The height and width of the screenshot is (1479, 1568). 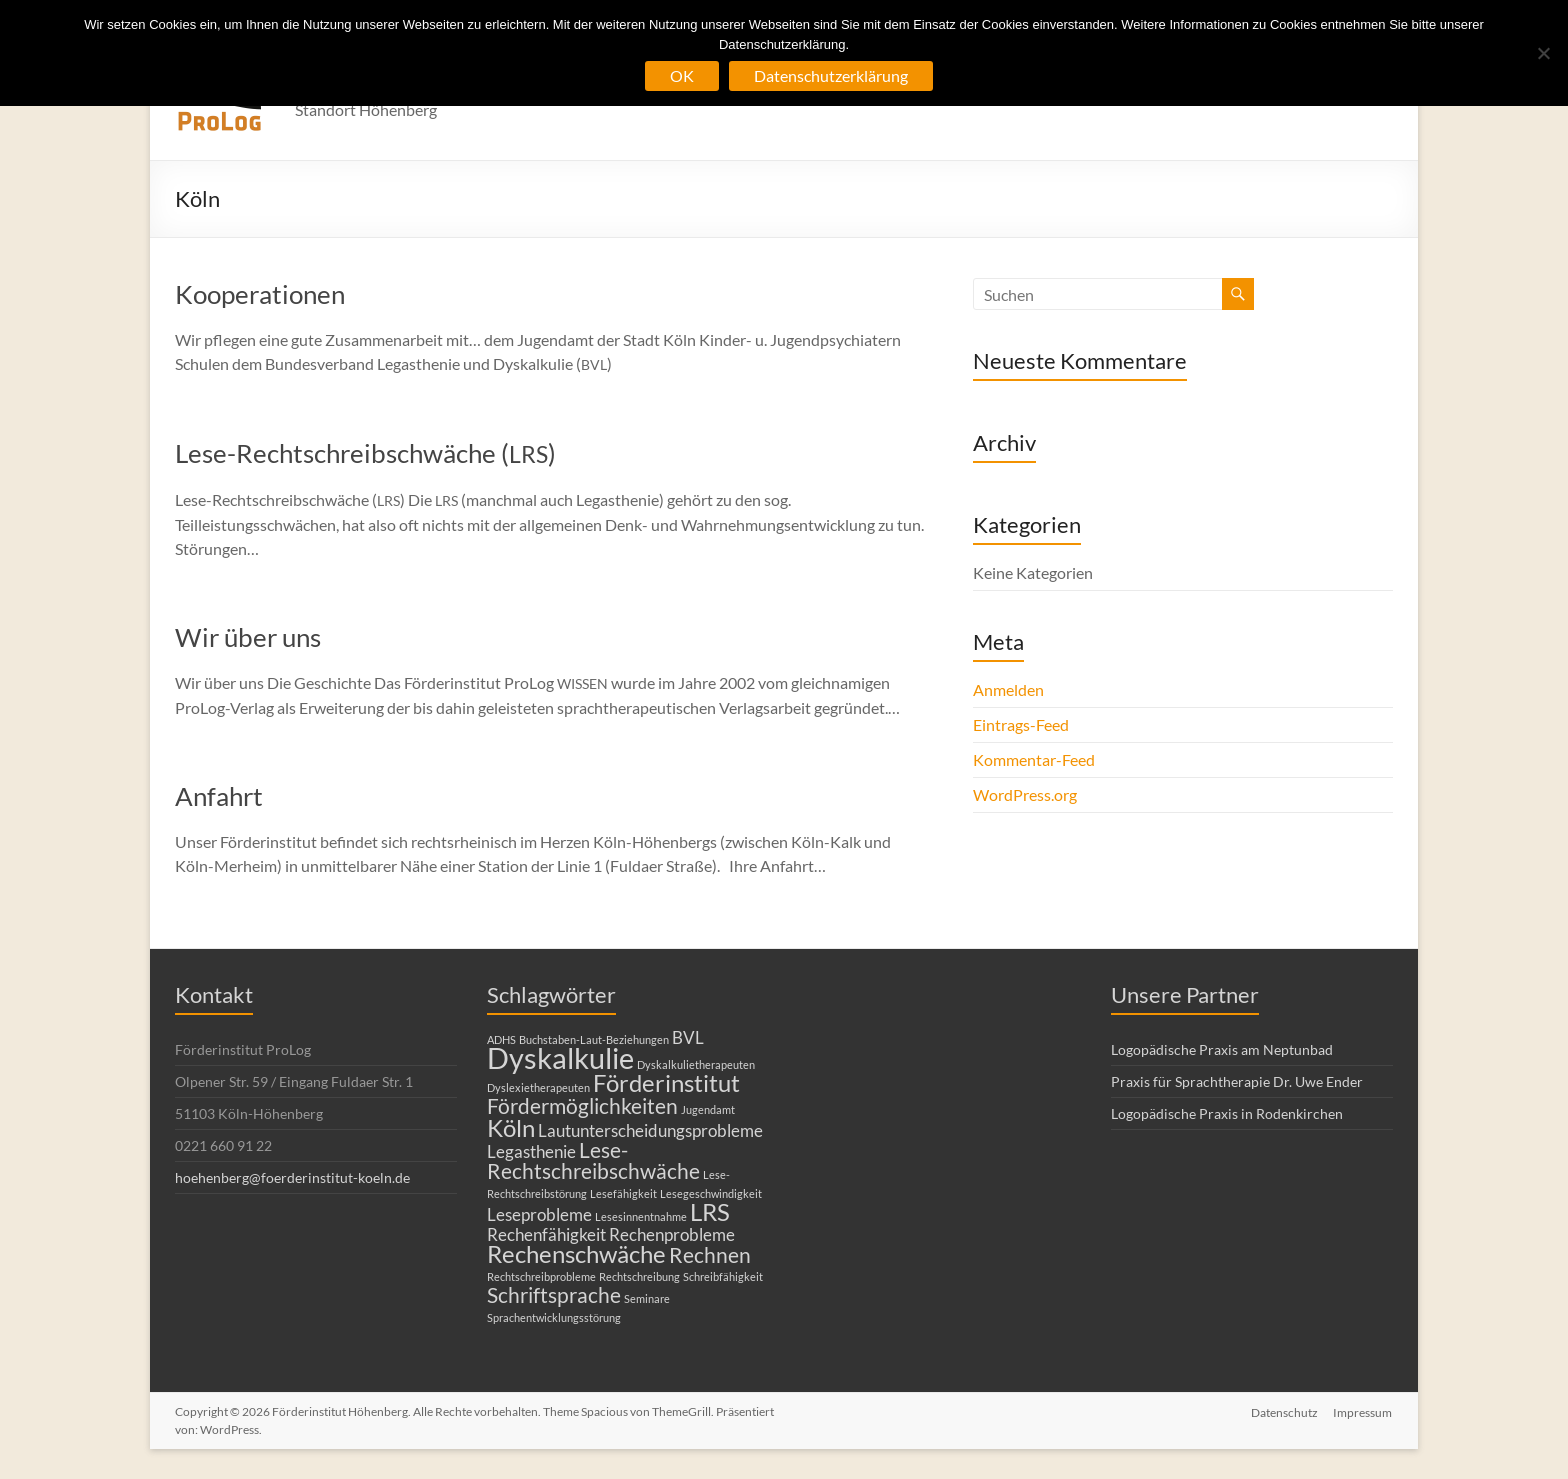 What do you see at coordinates (710, 1211) in the screenshot?
I see `LRS [LRS (4 Einträge)]` at bounding box center [710, 1211].